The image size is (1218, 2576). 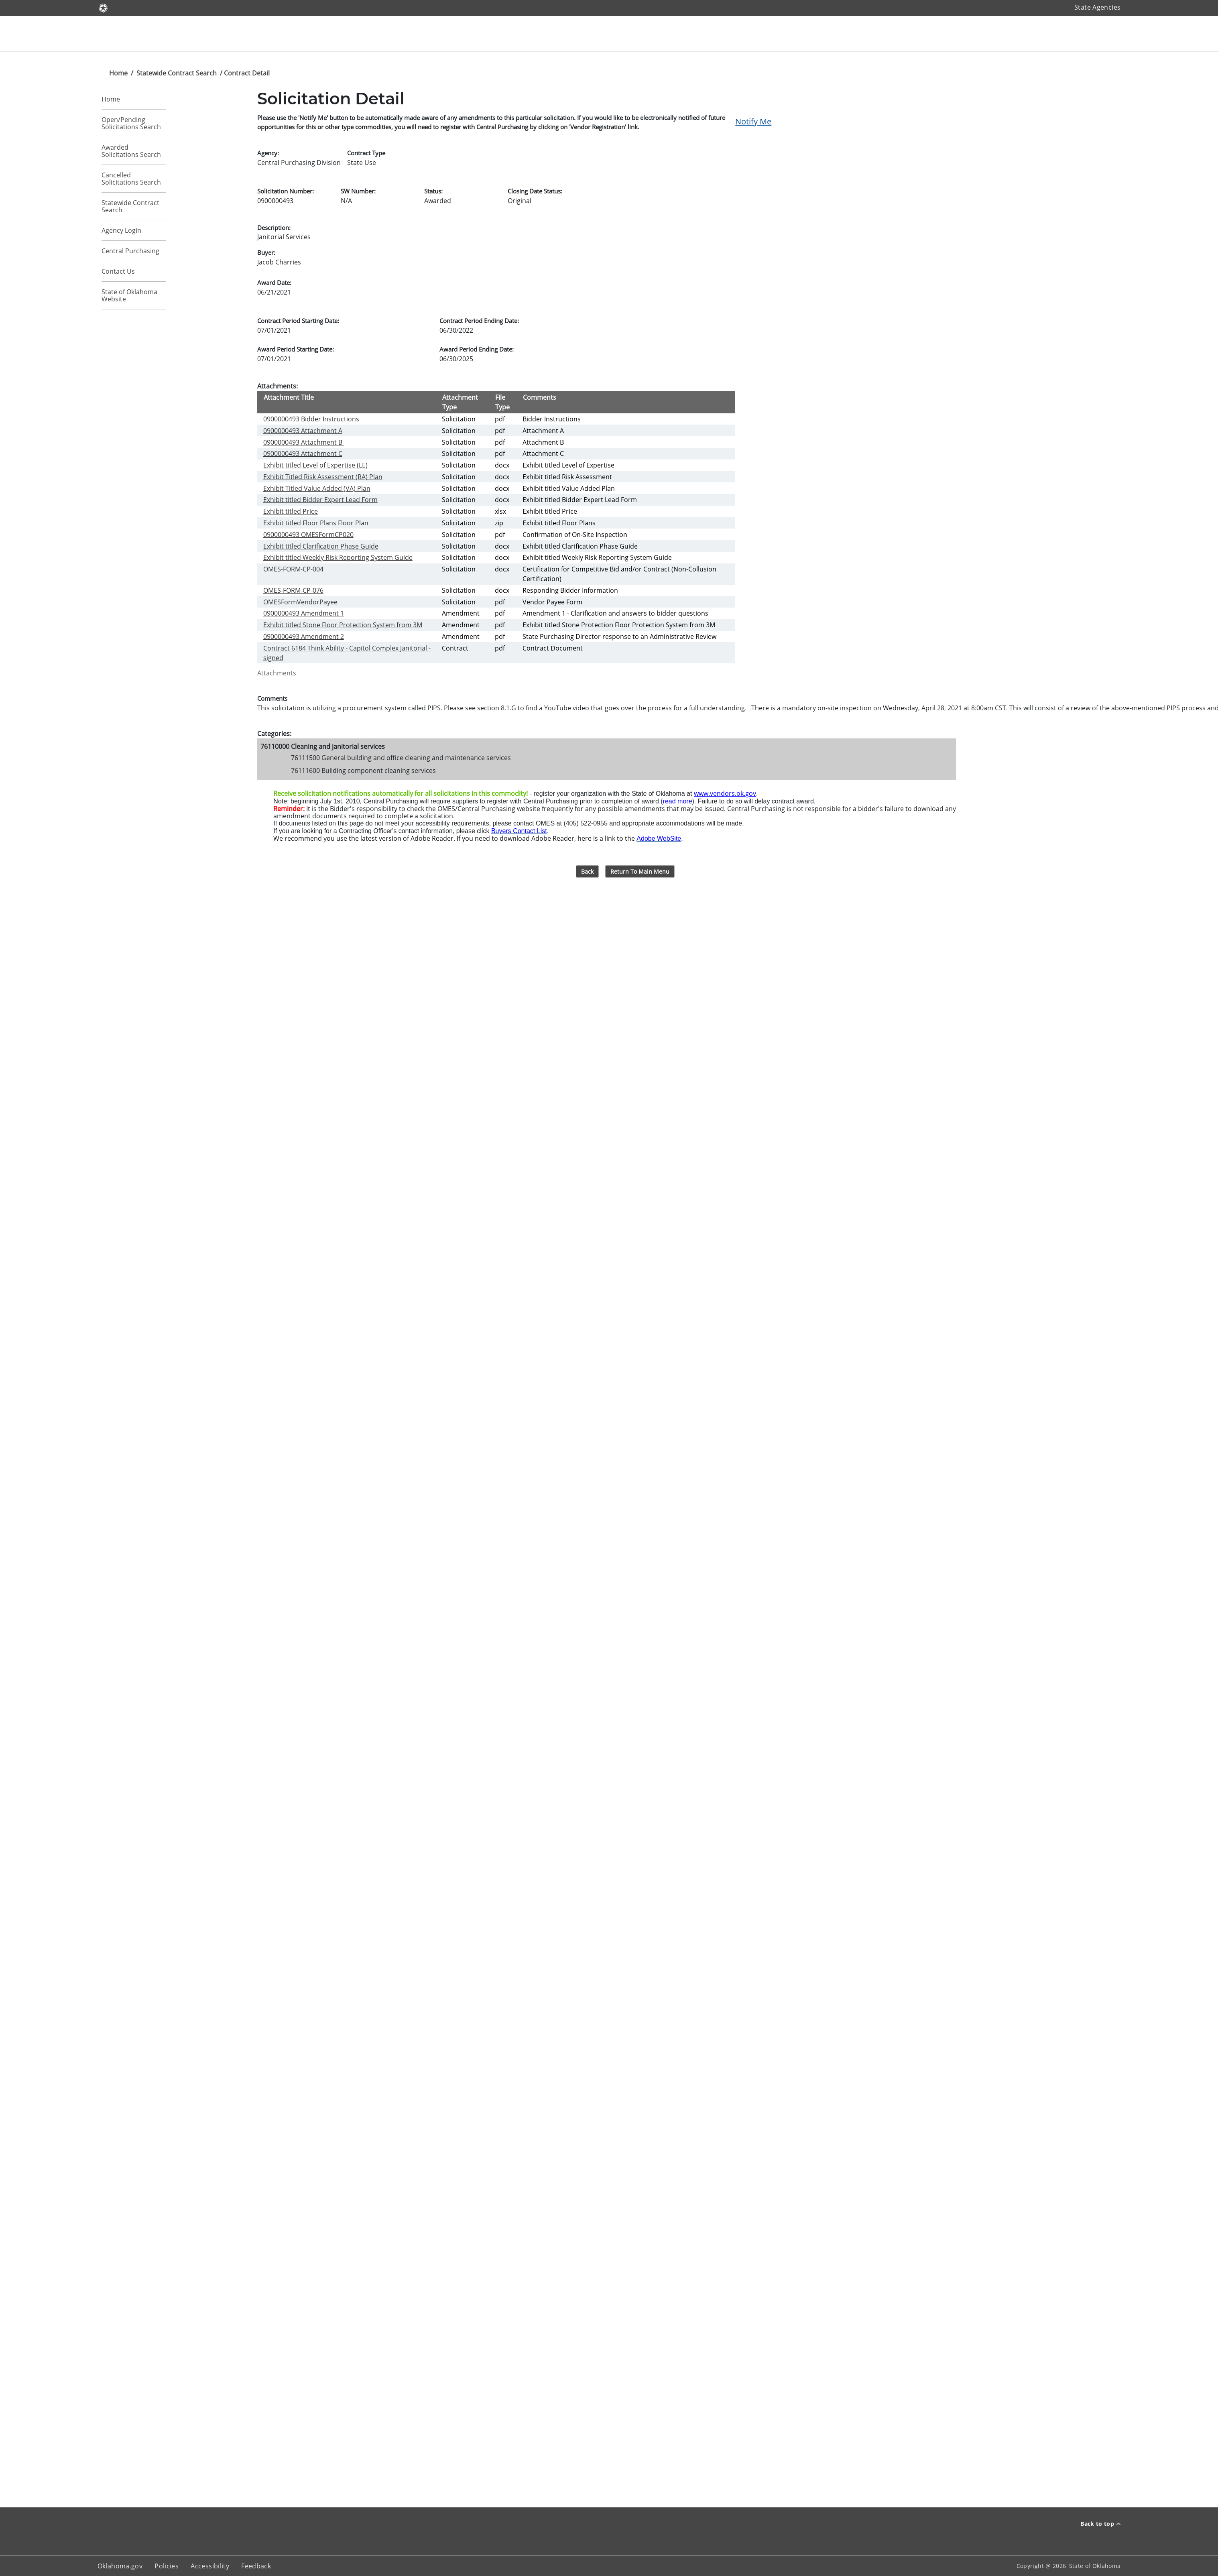 I want to click on Cancelled Solicitations Search, so click(x=131, y=179).